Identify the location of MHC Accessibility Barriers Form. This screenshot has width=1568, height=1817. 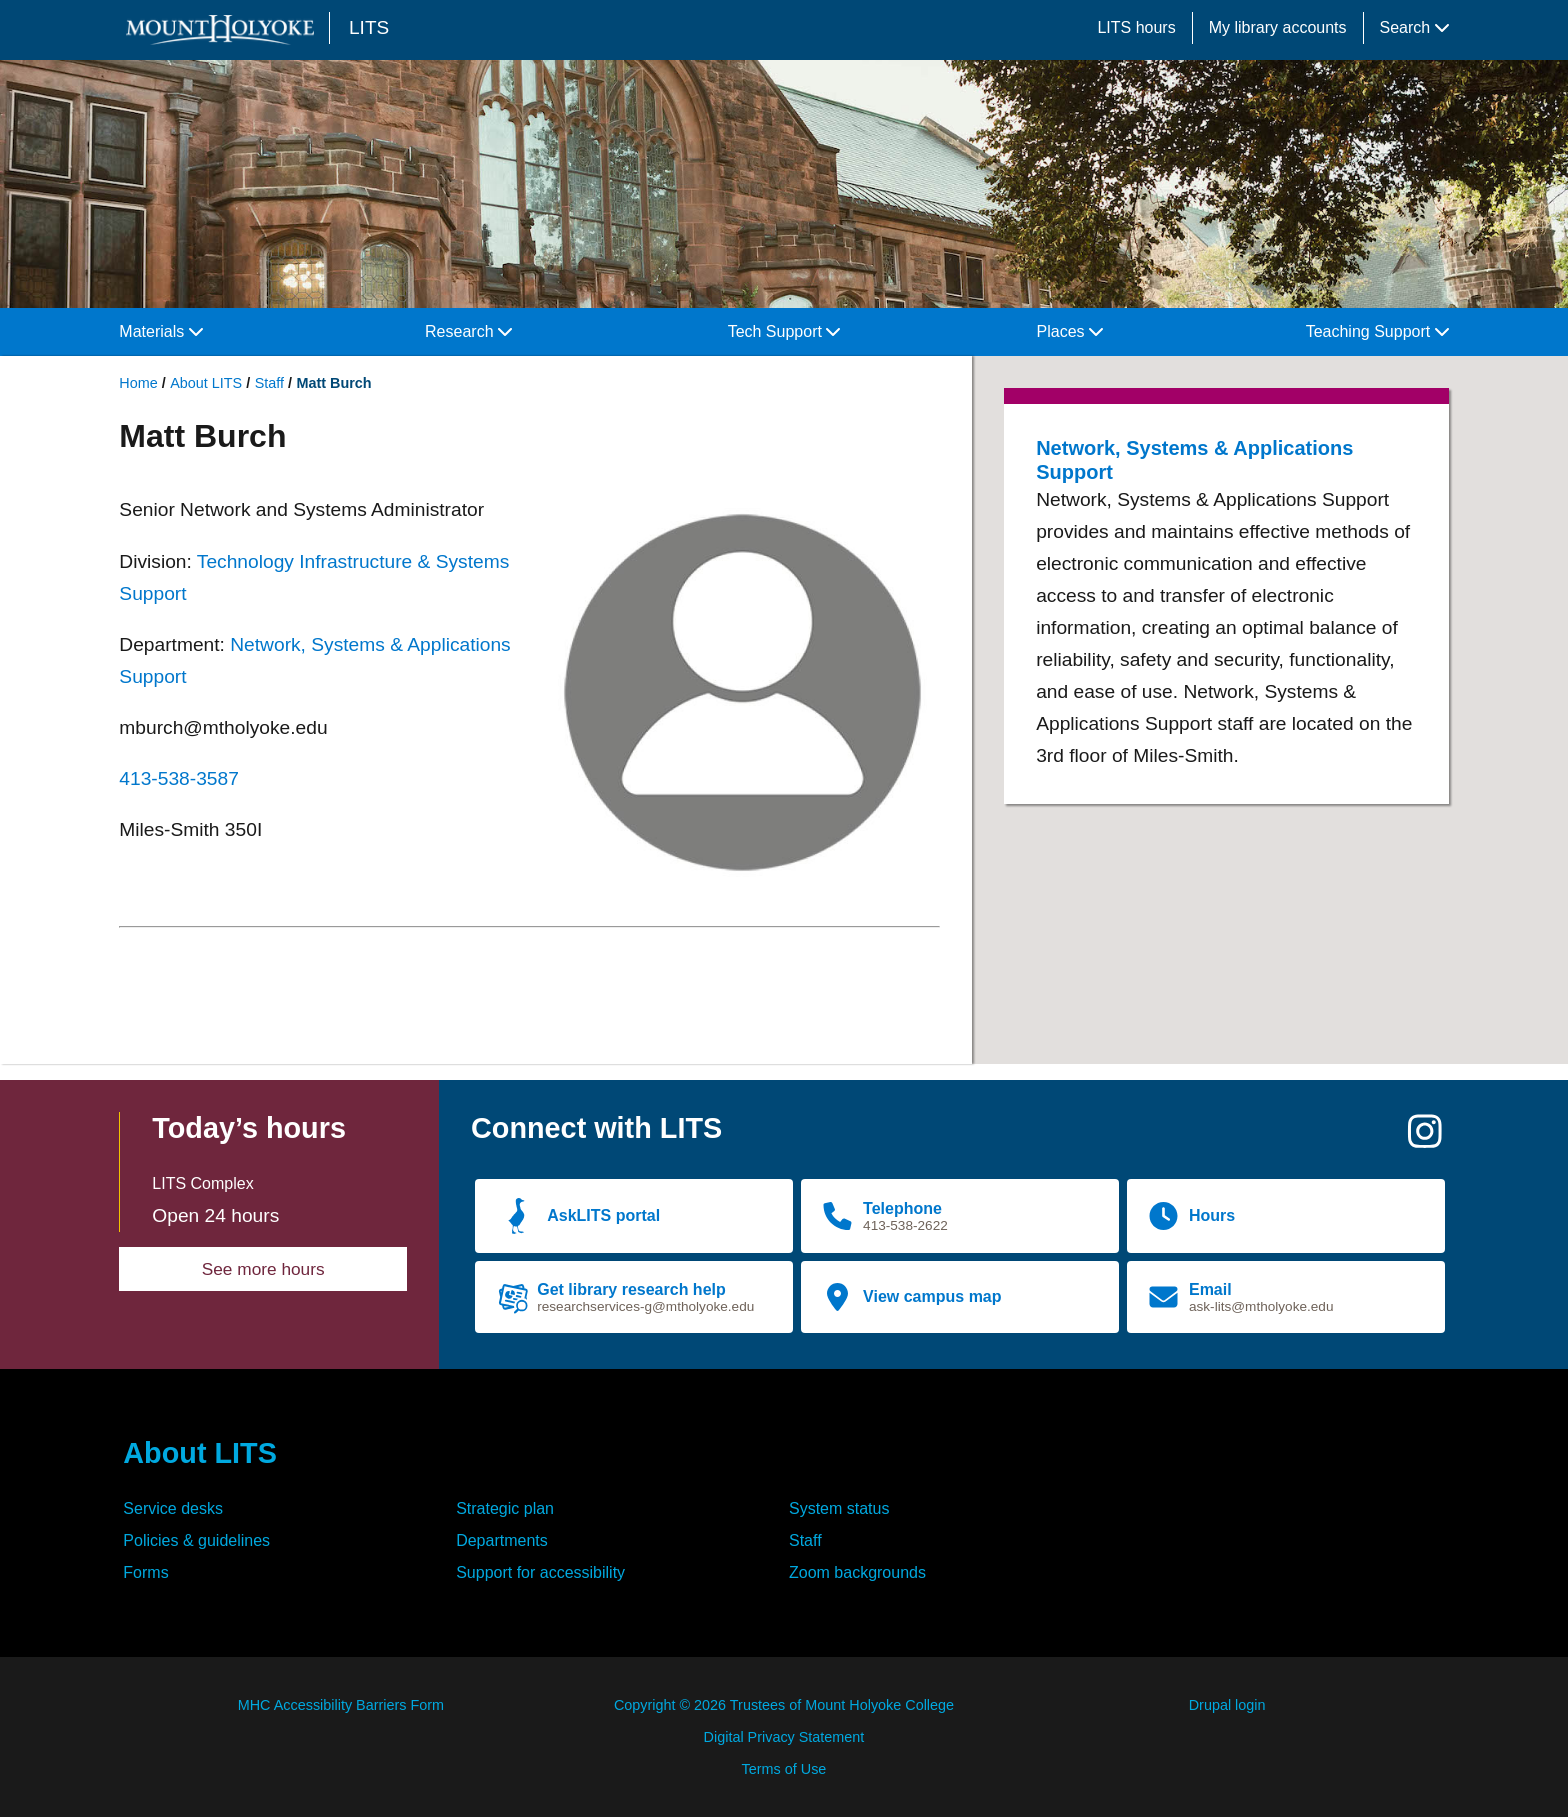
(341, 1705).